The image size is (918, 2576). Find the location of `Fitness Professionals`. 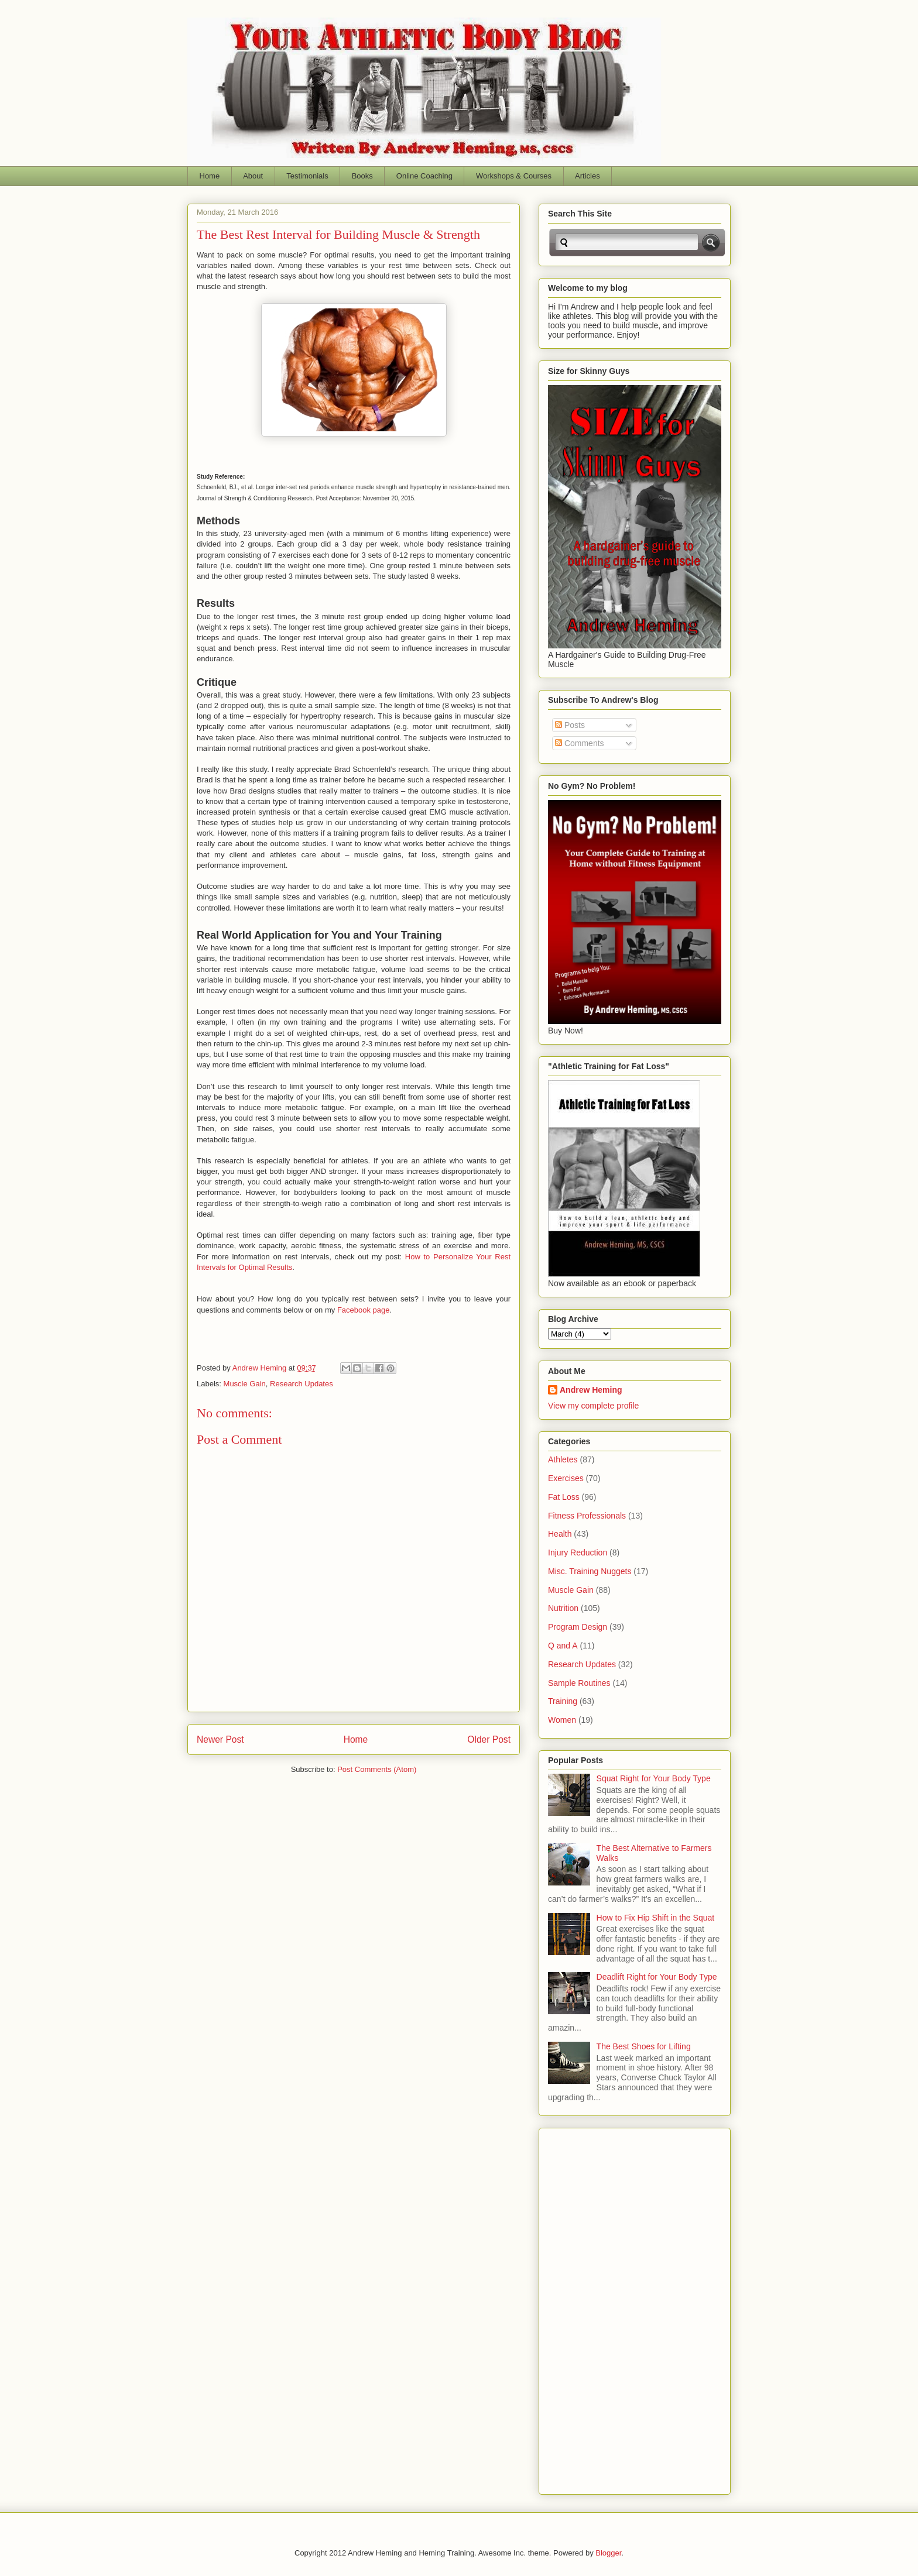

Fitness Professionals is located at coordinates (587, 1515).